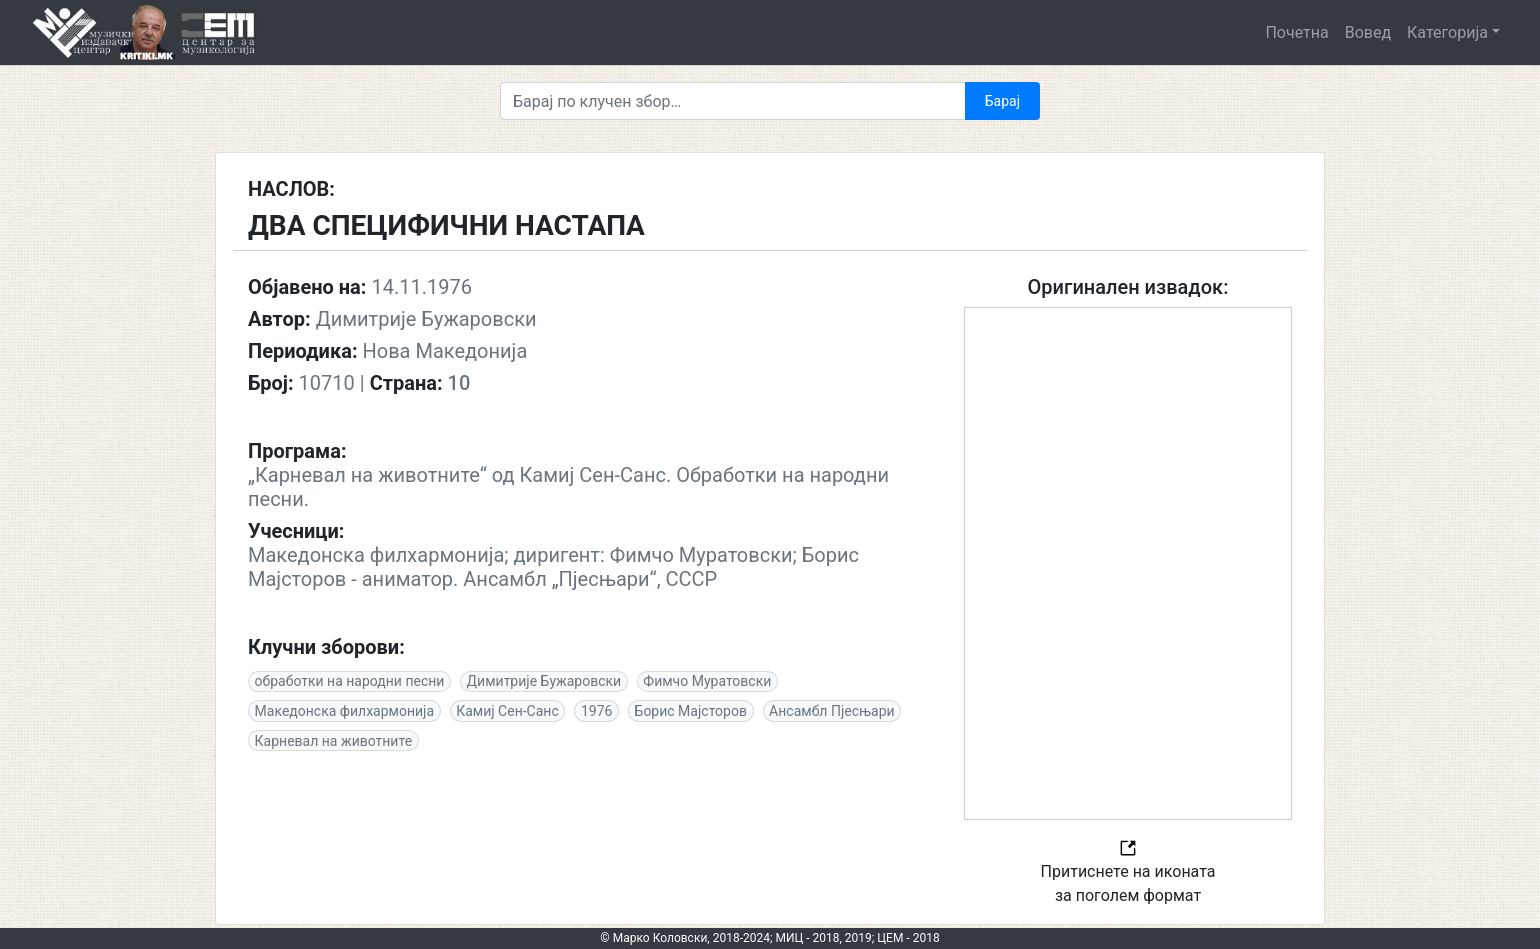  What do you see at coordinates (344, 711) in the screenshot?
I see `Македонска филхармонија` at bounding box center [344, 711].